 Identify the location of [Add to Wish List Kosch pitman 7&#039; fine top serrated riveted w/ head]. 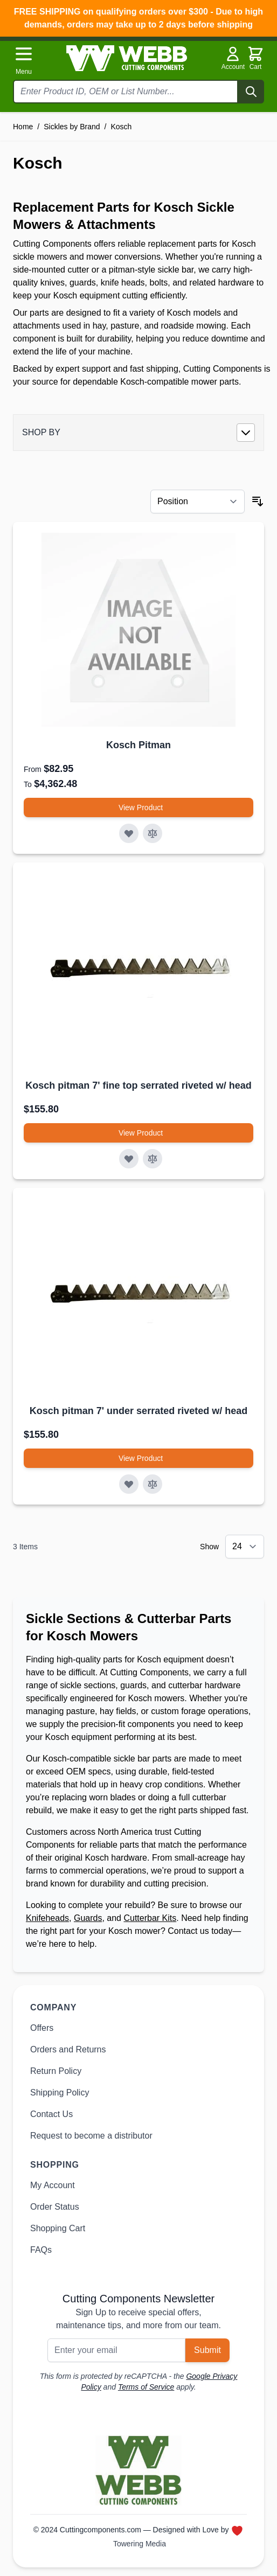
(128, 1158).